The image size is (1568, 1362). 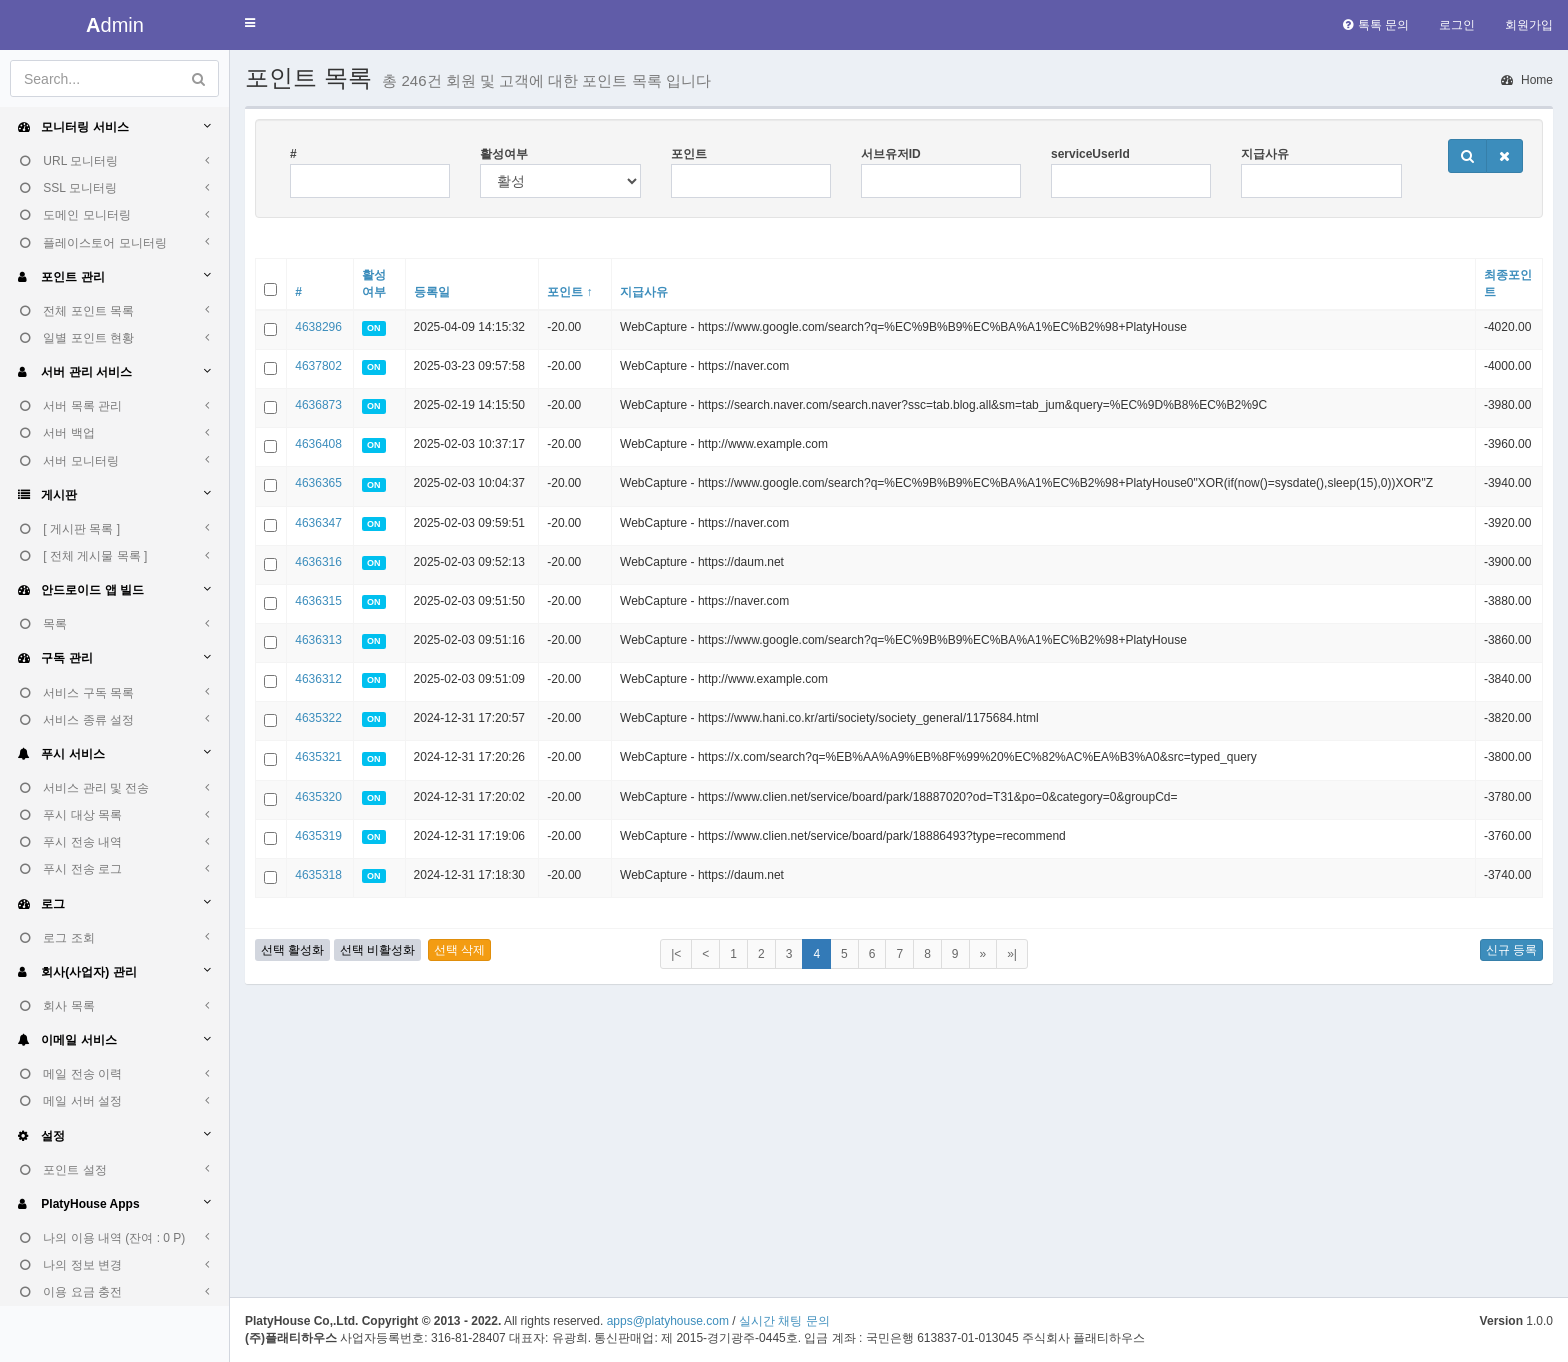 What do you see at coordinates (676, 954) in the screenshot?
I see `|<` at bounding box center [676, 954].